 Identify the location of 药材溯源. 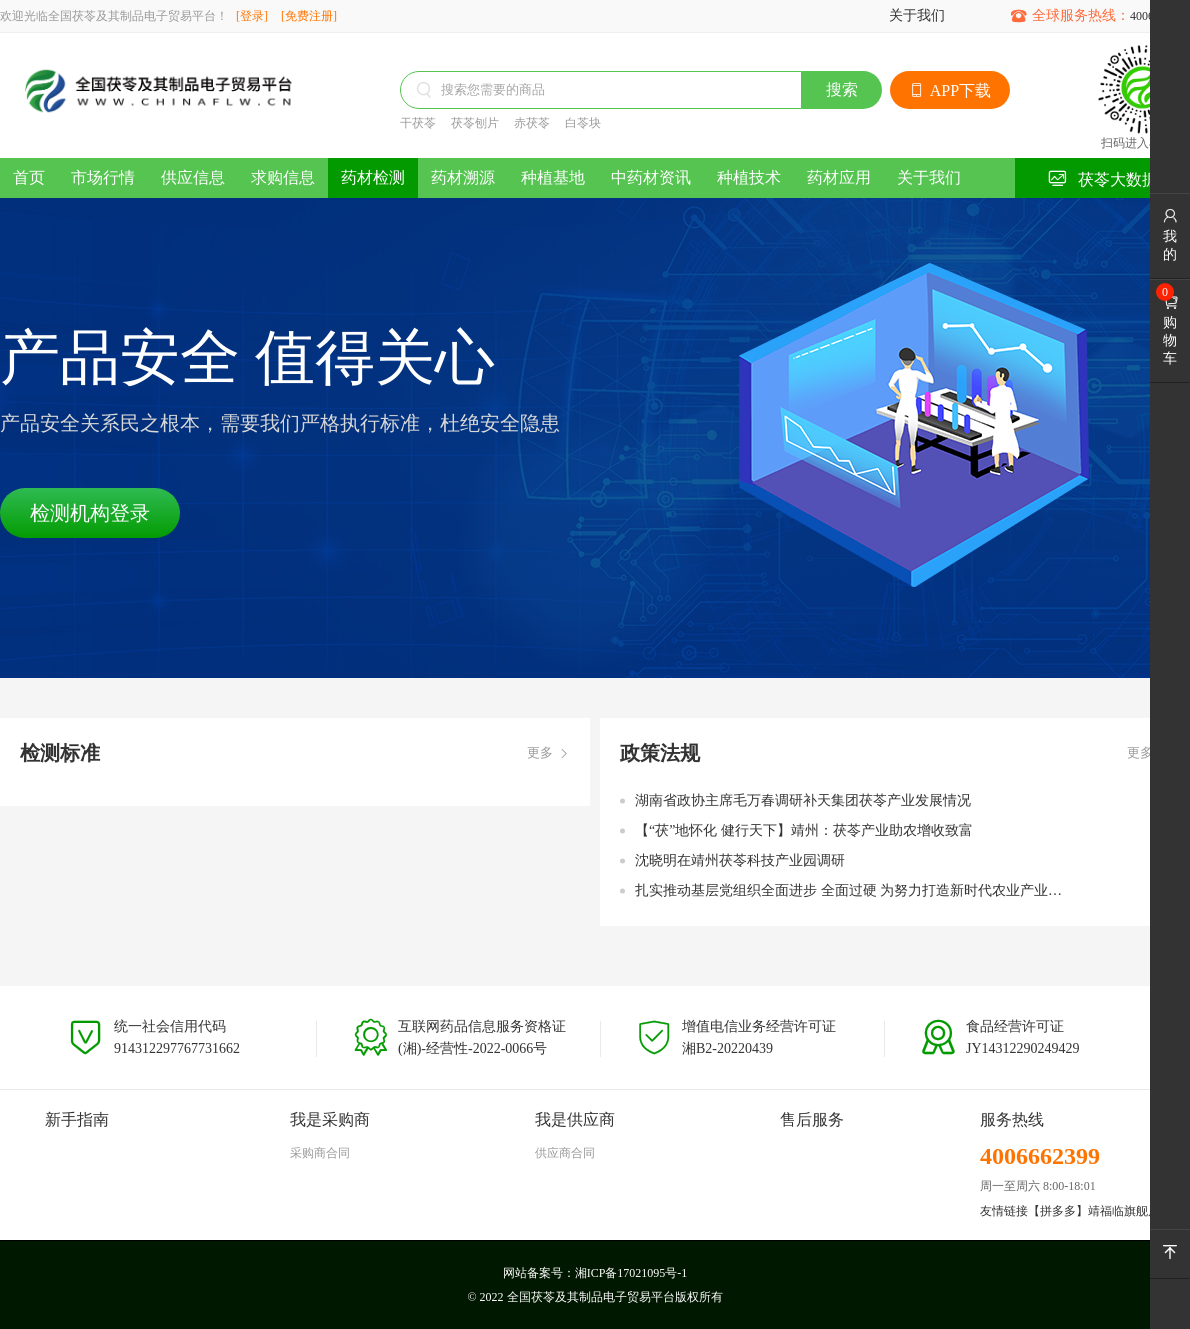
(463, 177).